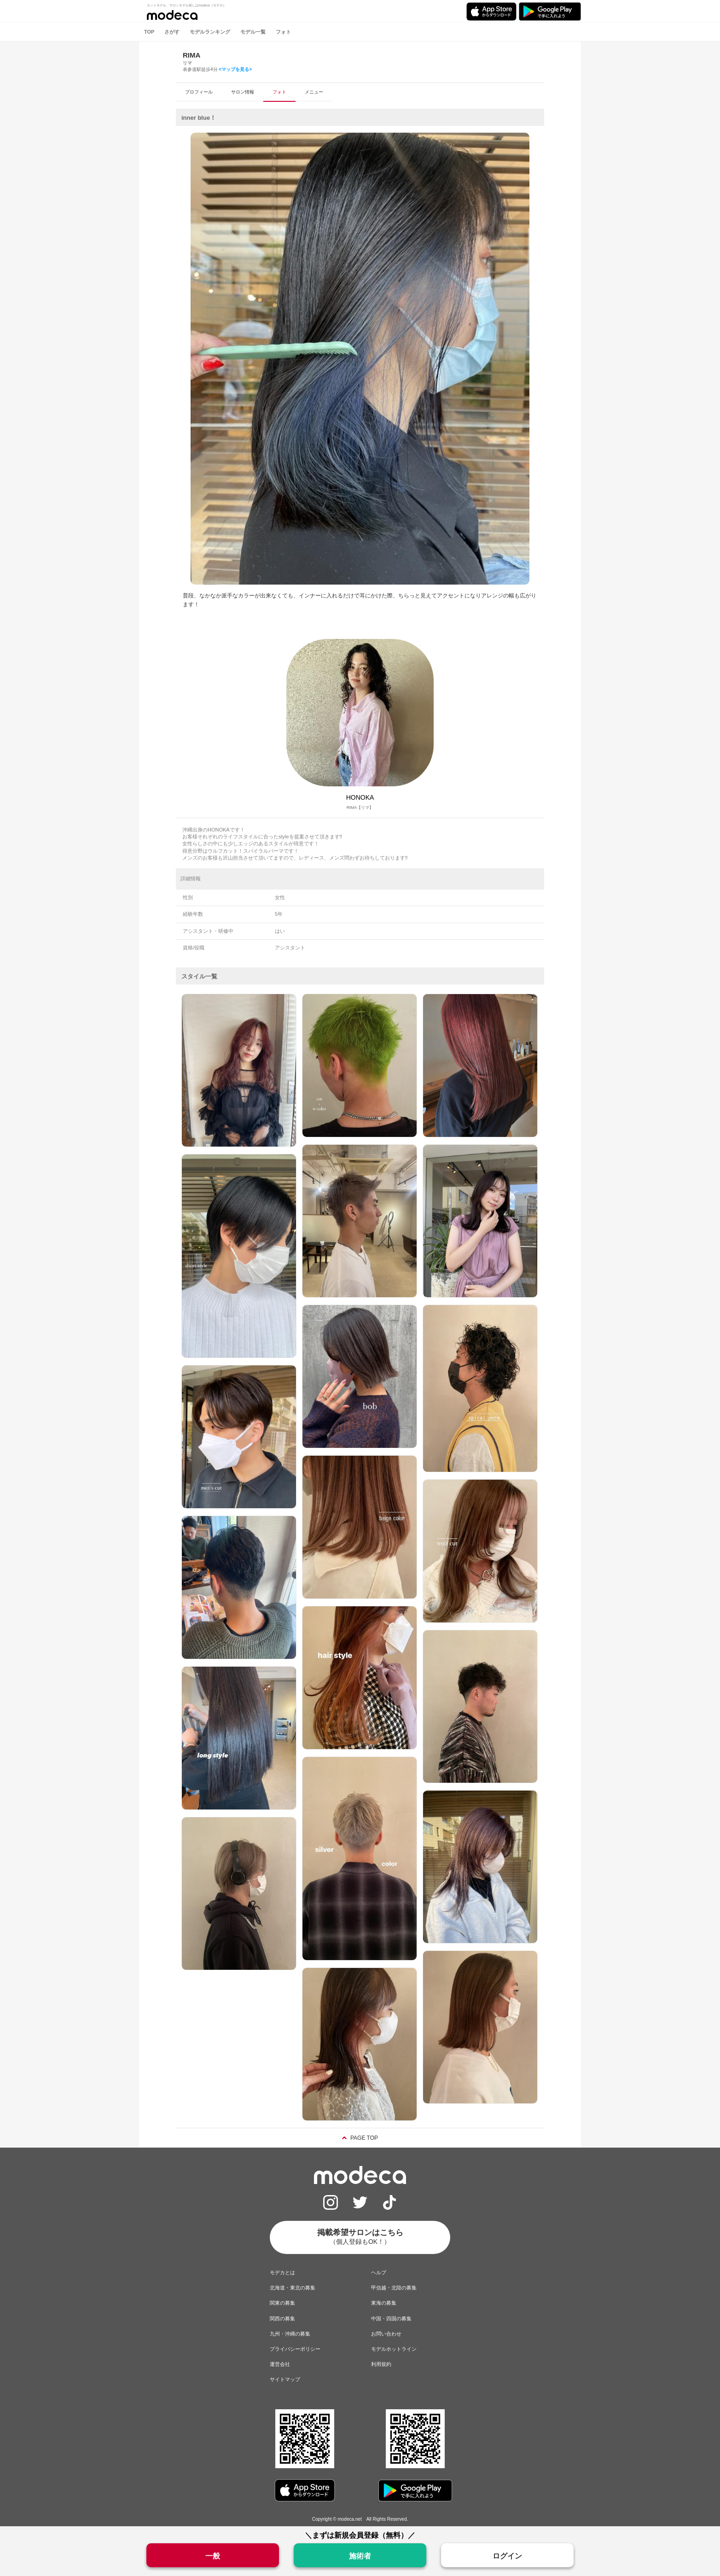 Image resolution: width=720 pixels, height=2576 pixels. I want to click on プライバシーポリシー, so click(295, 2349).